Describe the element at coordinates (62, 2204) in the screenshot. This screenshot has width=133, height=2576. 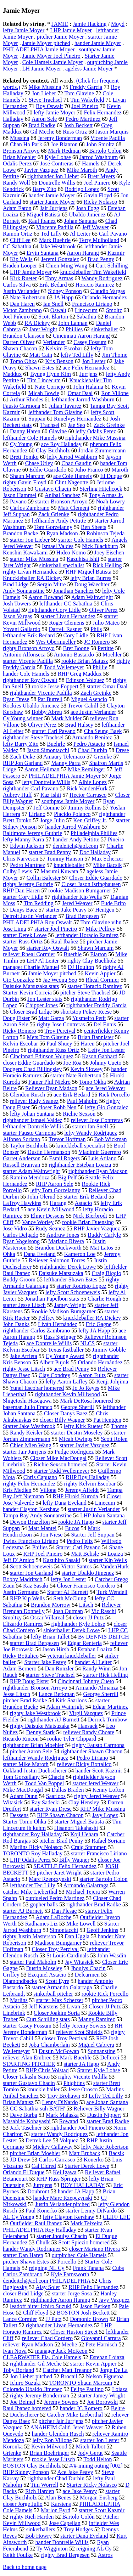
I see `Justin Verlander pitched` at that location.